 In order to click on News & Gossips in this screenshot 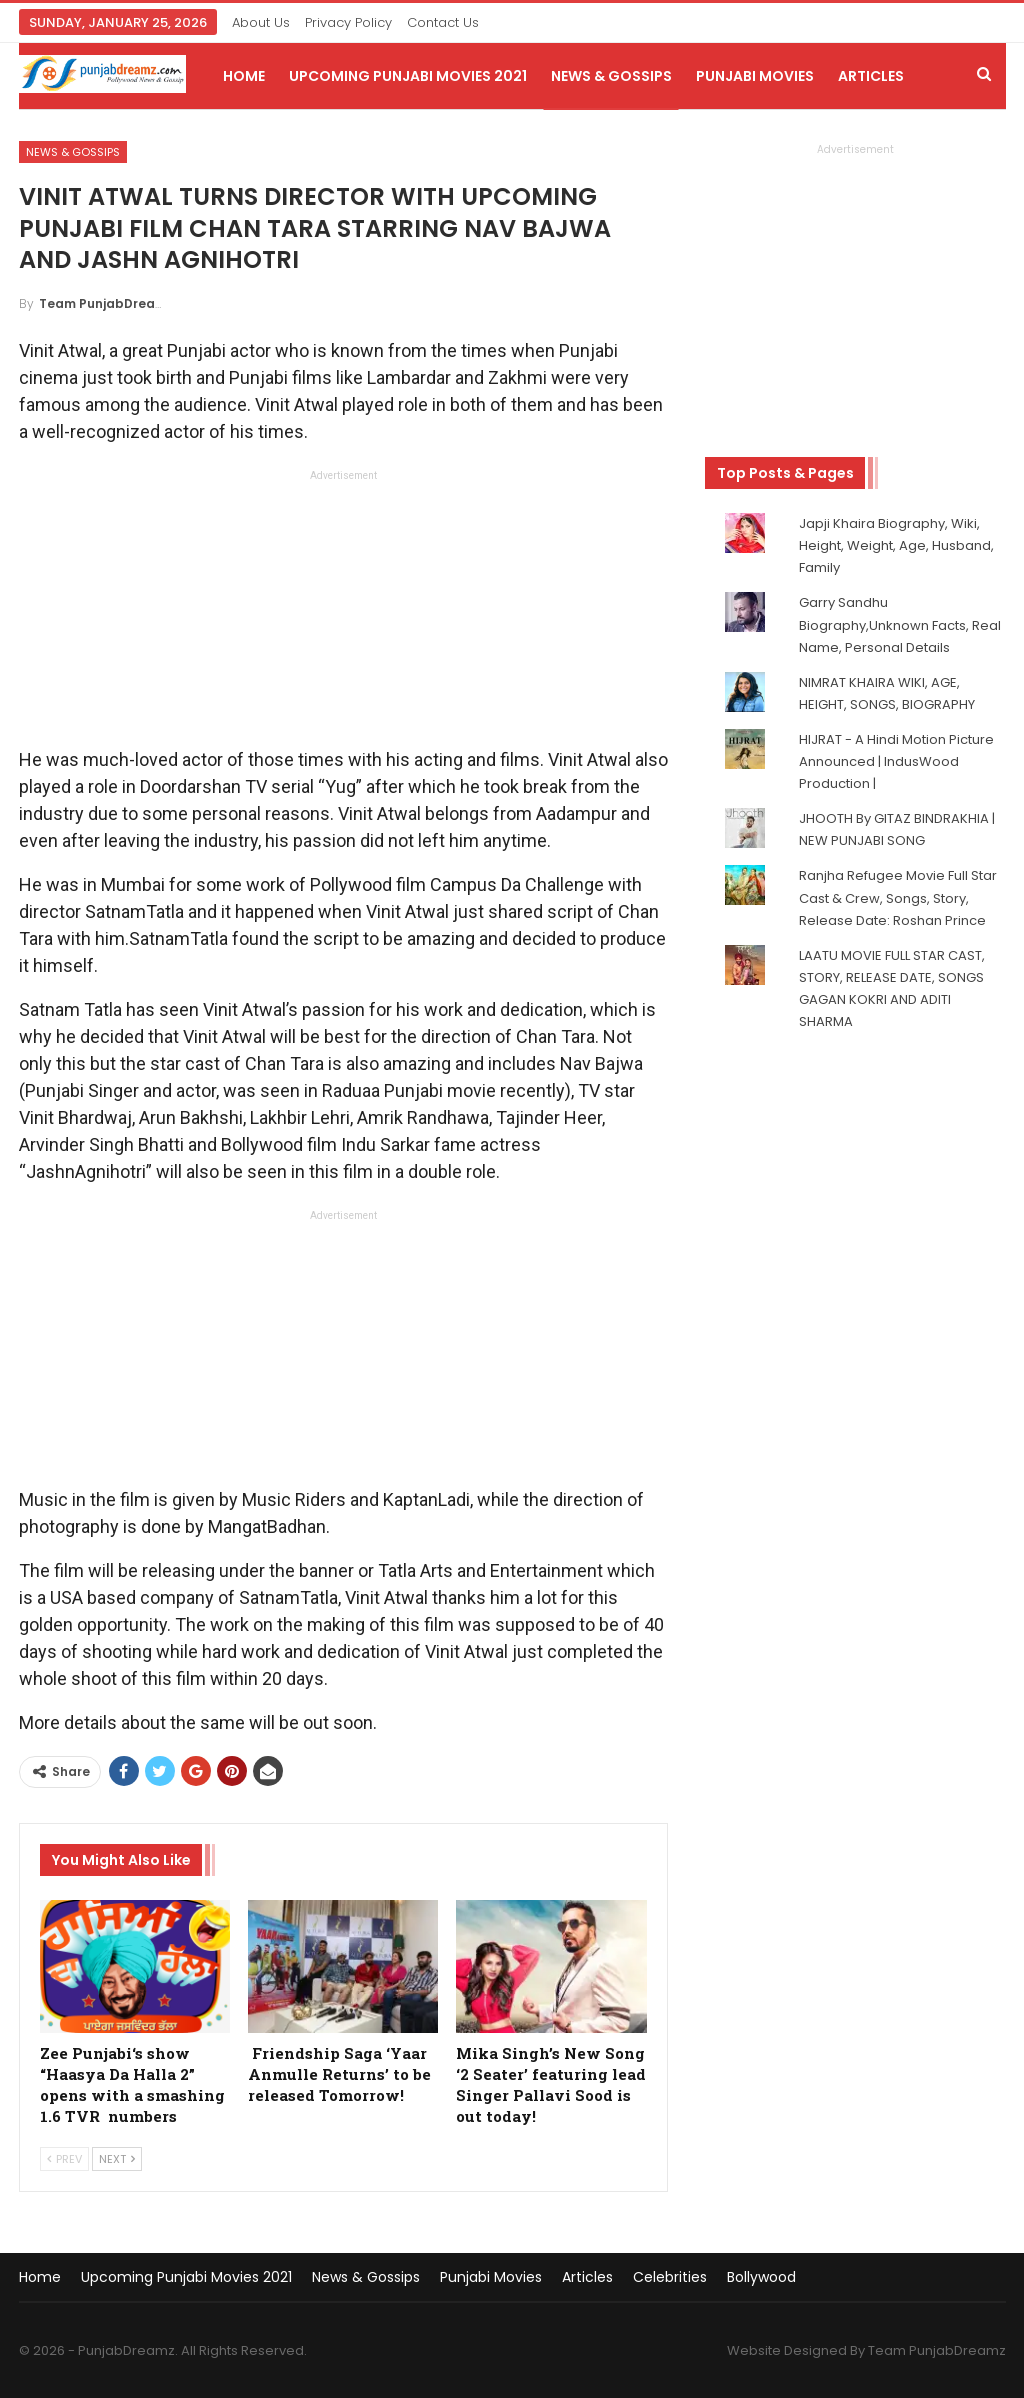, I will do `click(611, 76)`.